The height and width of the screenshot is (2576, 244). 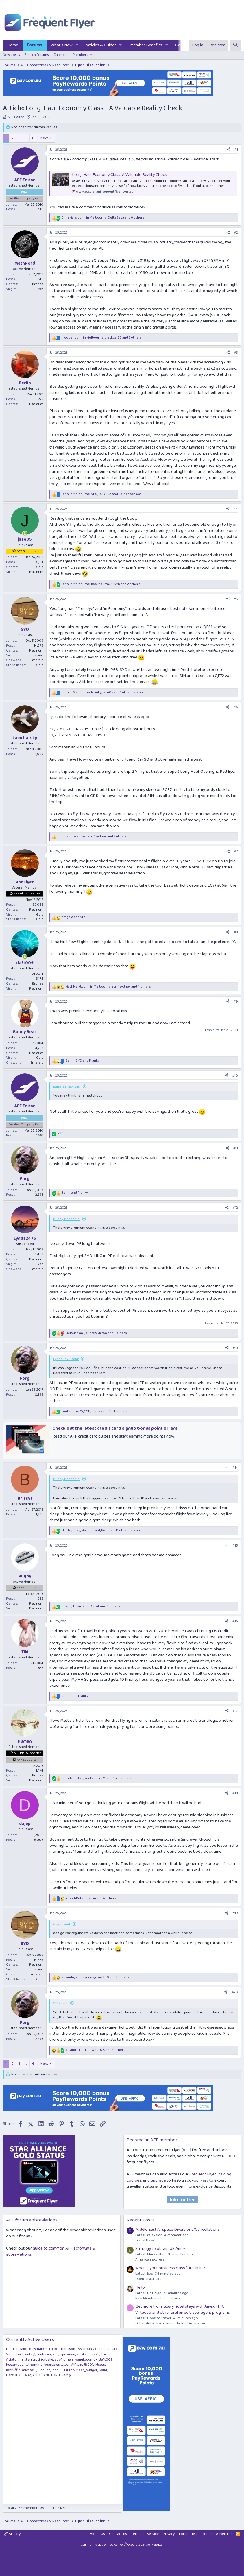 I want to click on Harrison_133, so click(x=71, y=2349).